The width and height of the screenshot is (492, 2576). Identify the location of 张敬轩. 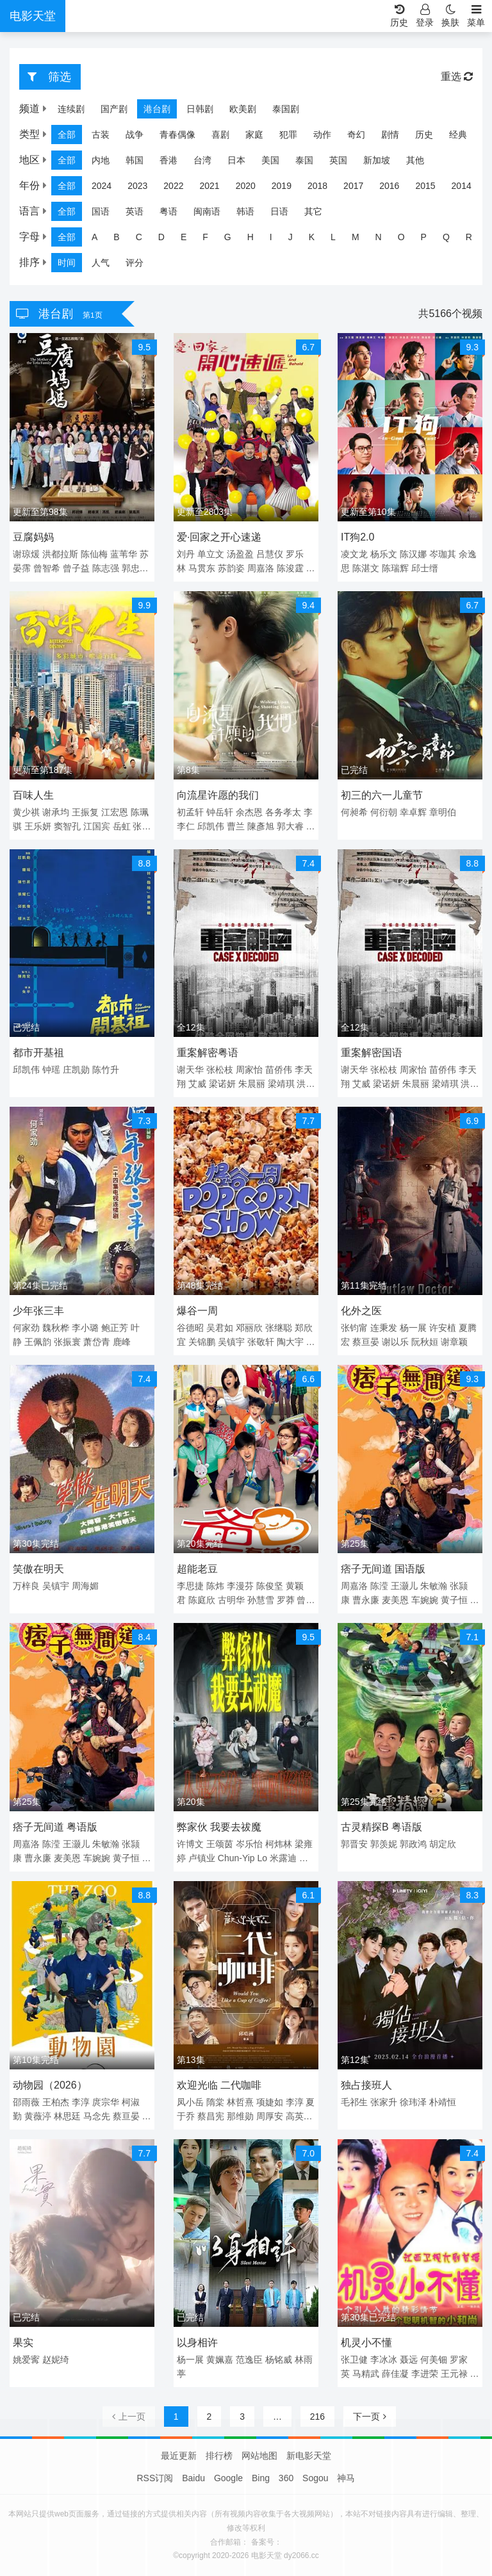
(260, 1342).